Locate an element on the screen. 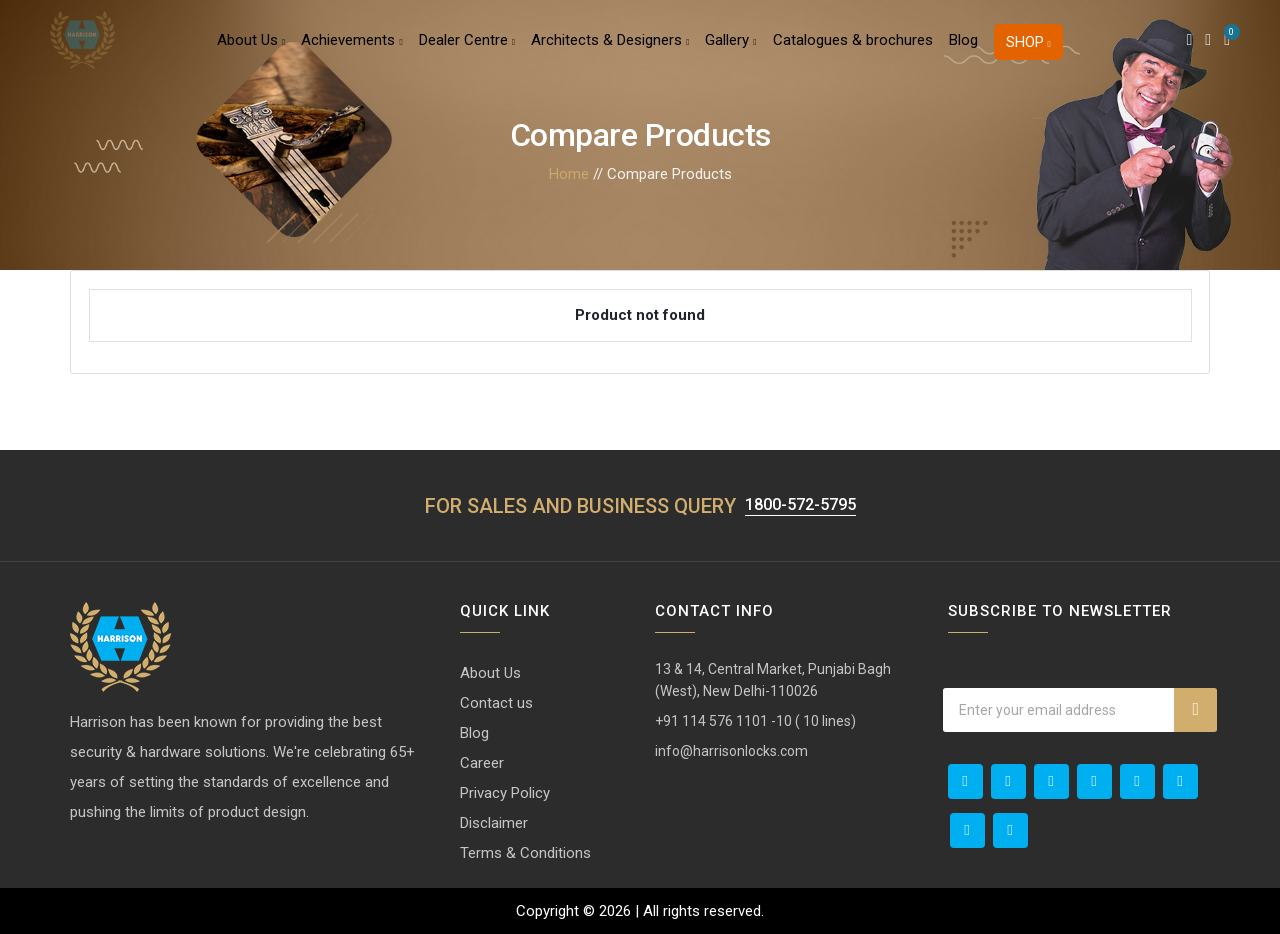 The image size is (1280, 934). 1800-572-5795 is located at coordinates (800, 504).